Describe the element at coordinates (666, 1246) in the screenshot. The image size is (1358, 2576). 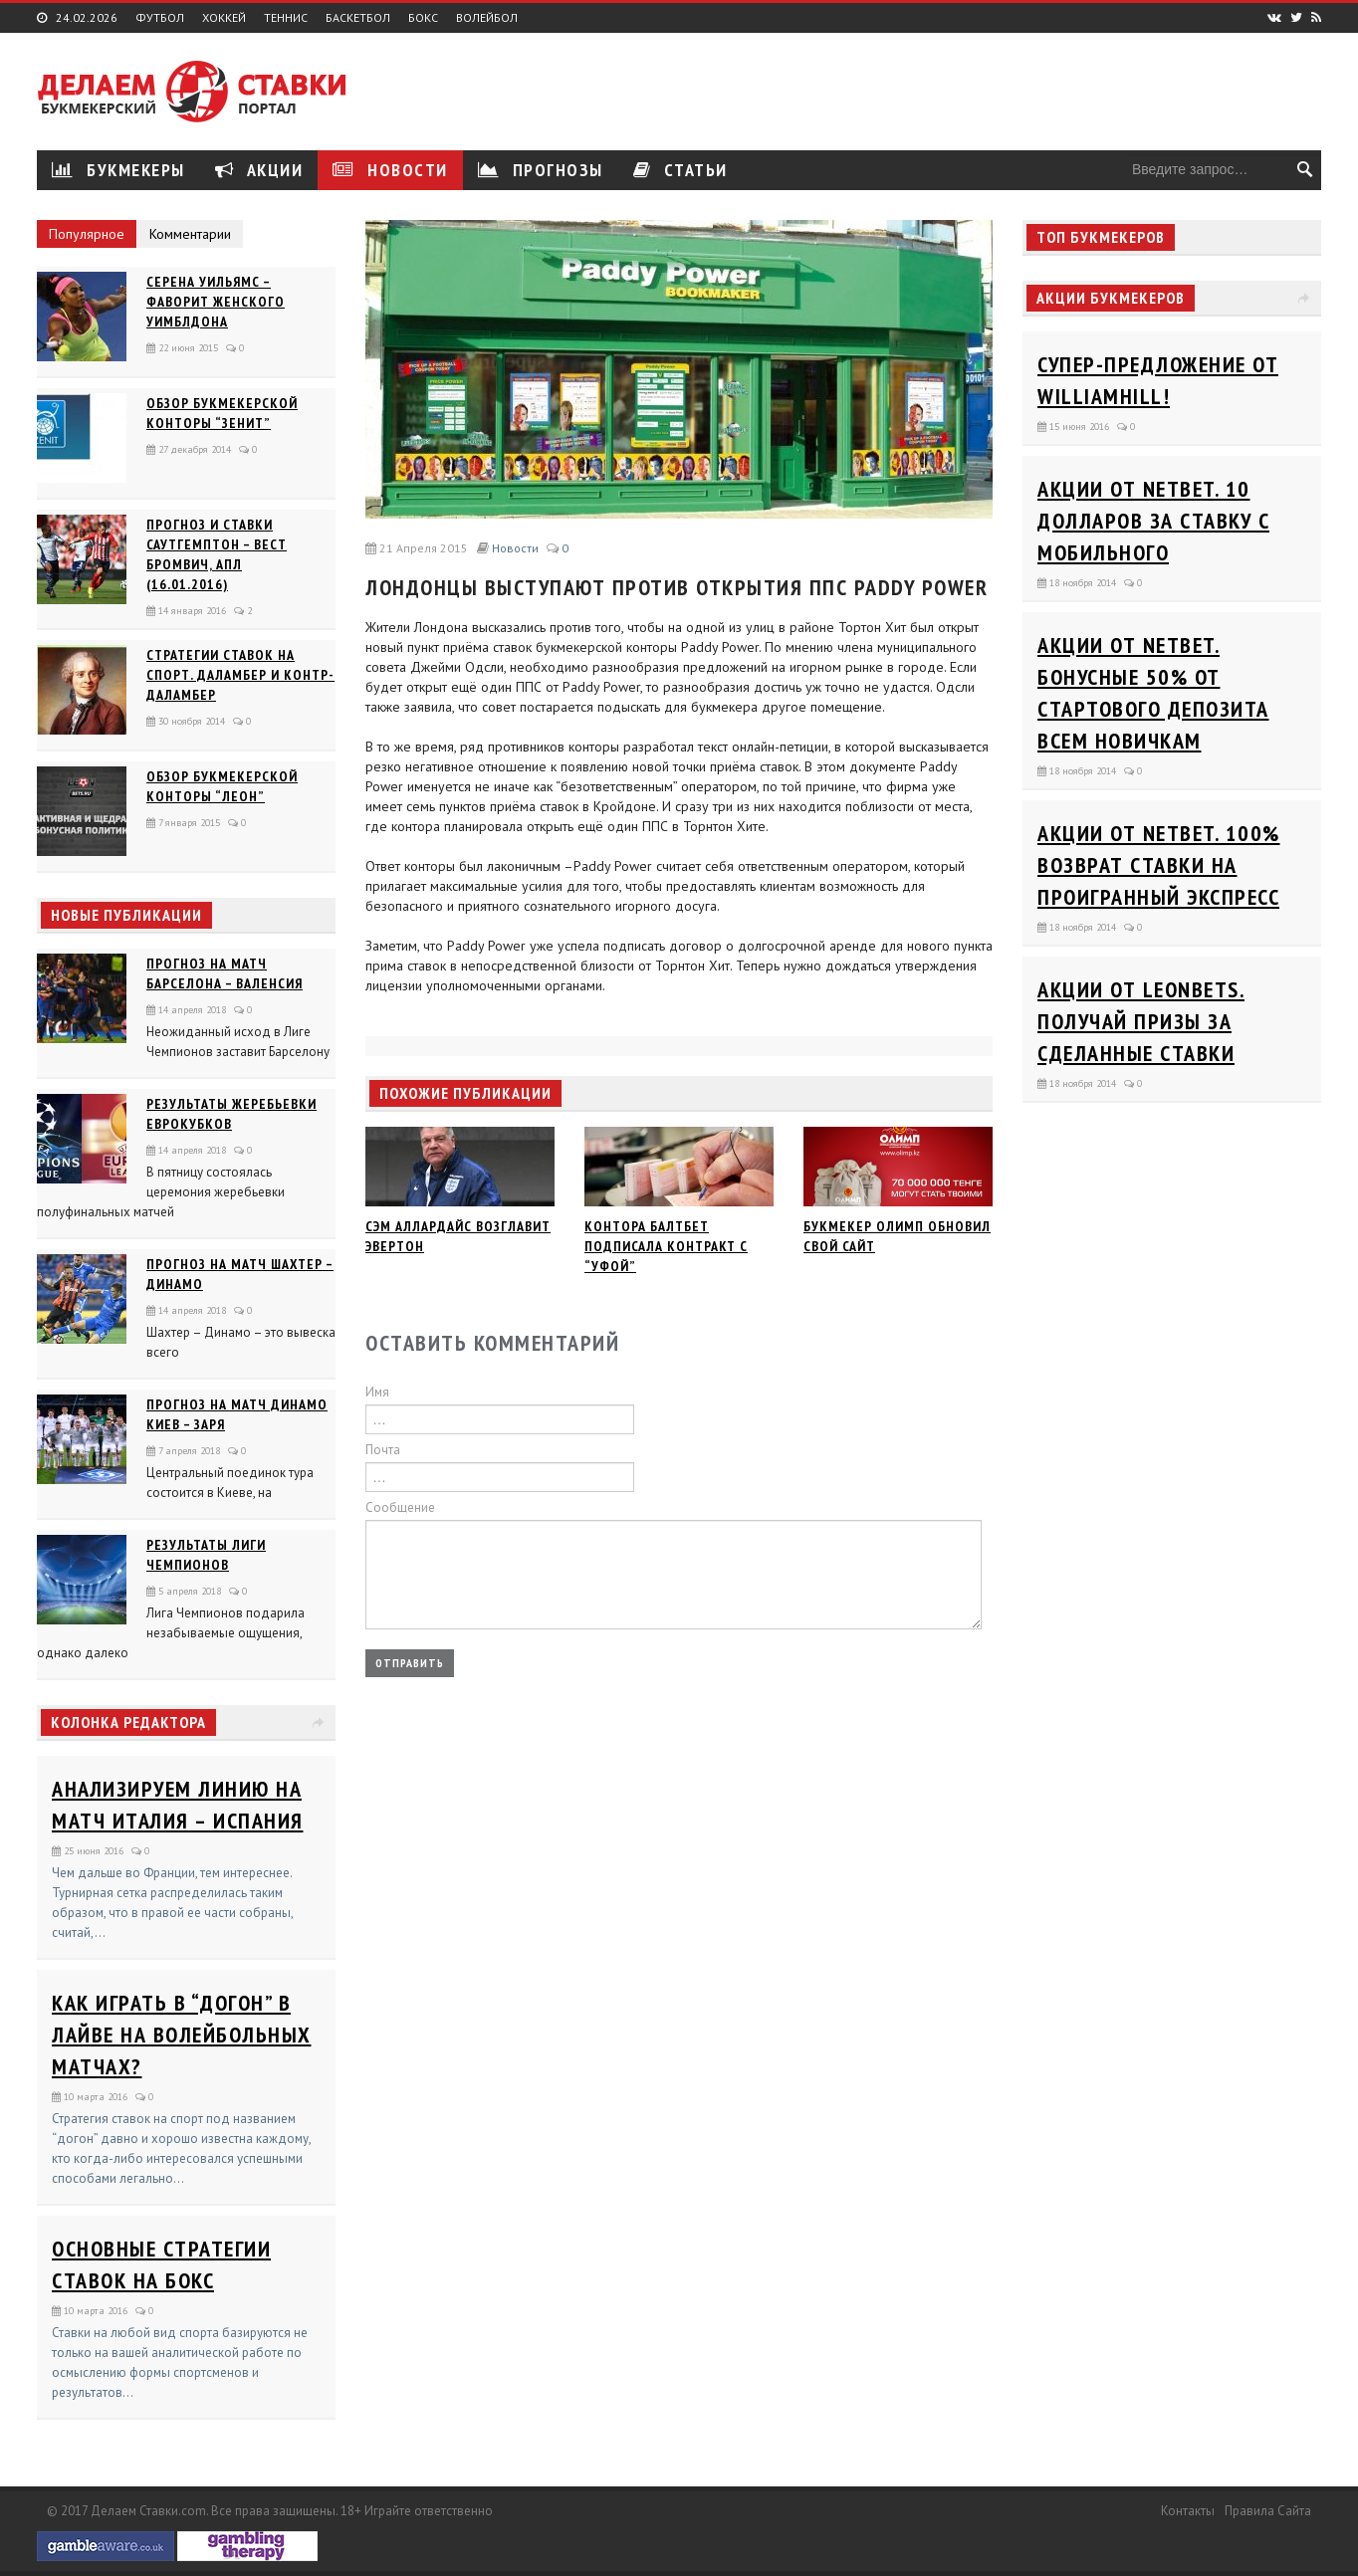
I see `Контора Балтбет подписала контракт с “Уфой”` at that location.